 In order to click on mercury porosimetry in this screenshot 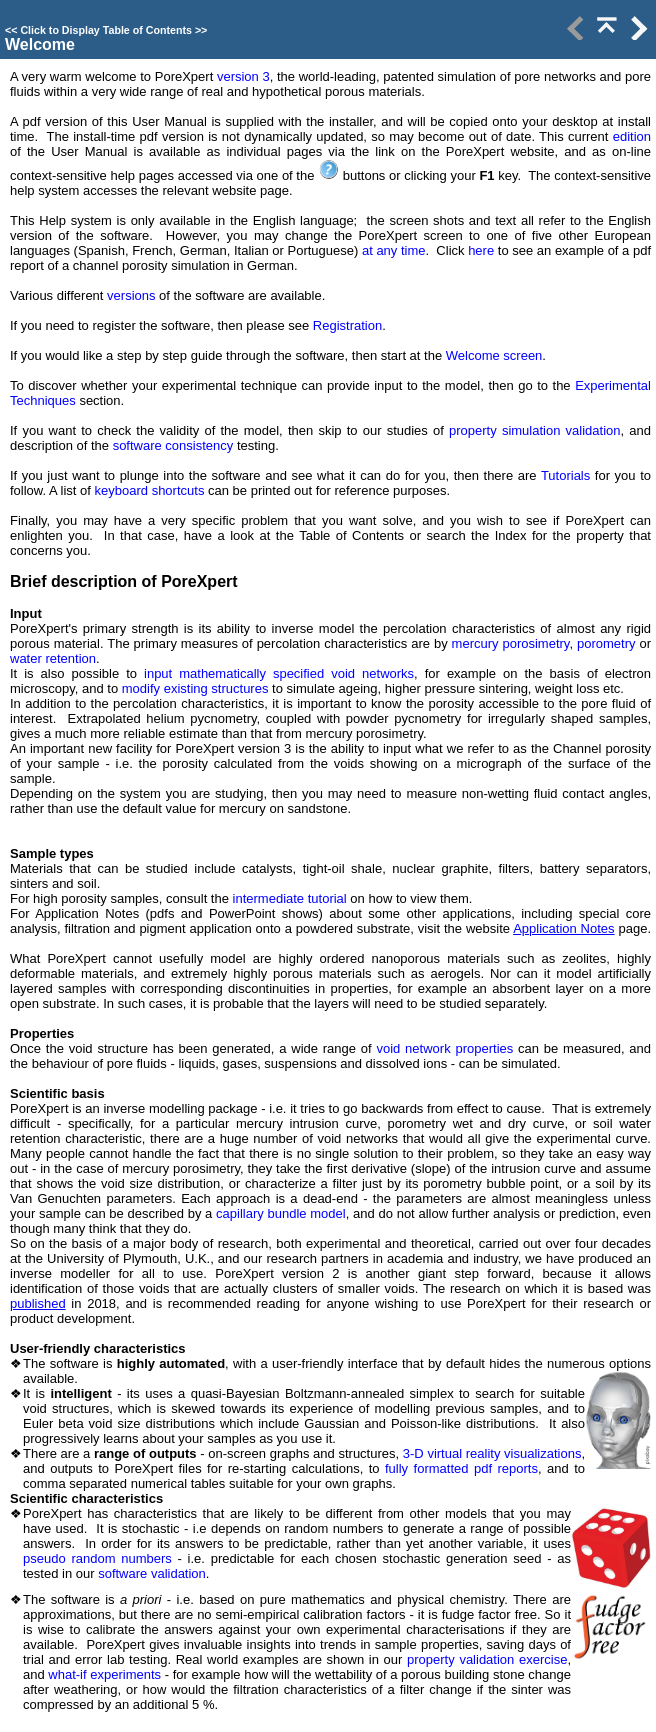, I will do `click(511, 643)`.